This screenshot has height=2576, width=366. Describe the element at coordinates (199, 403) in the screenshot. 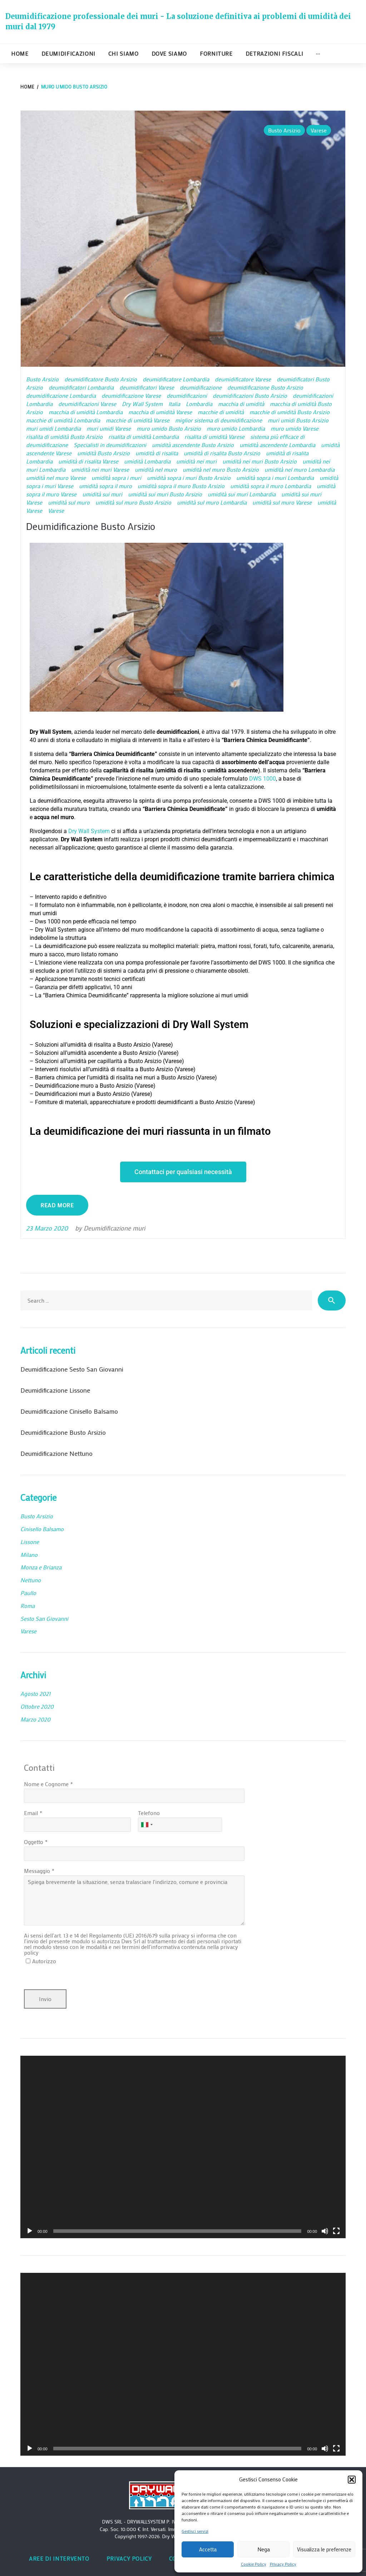

I see `Lombardia` at that location.